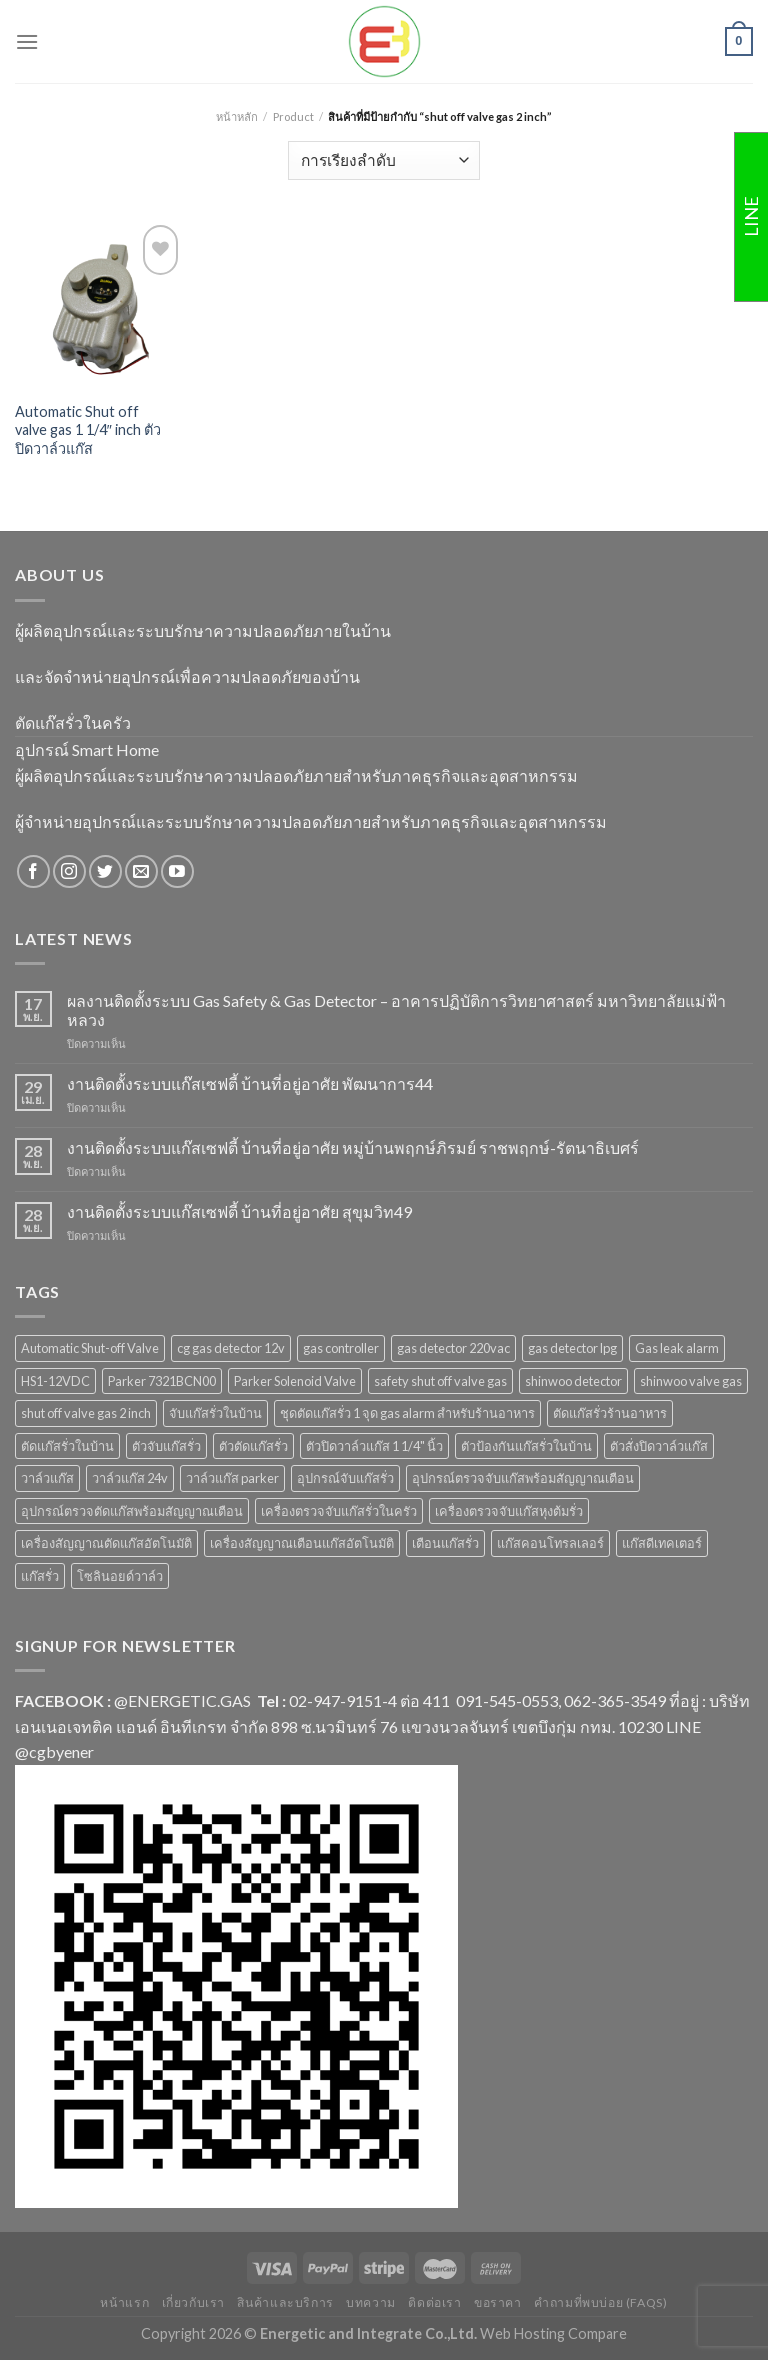  I want to click on อุปกรณ์จับแก๊สรั่ว [อุปกรณ์จับแก๊สรั่ว (1 สินค้า)], so click(345, 1478).